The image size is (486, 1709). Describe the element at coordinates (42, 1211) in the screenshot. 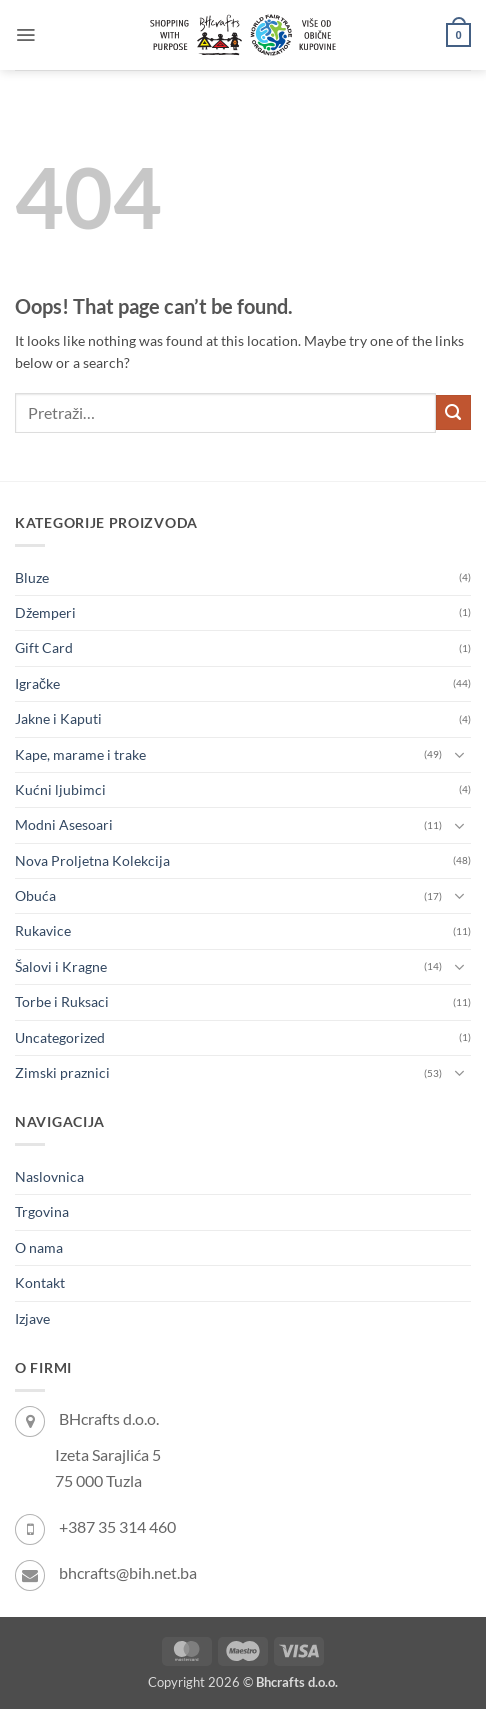

I see `Trgovina` at that location.